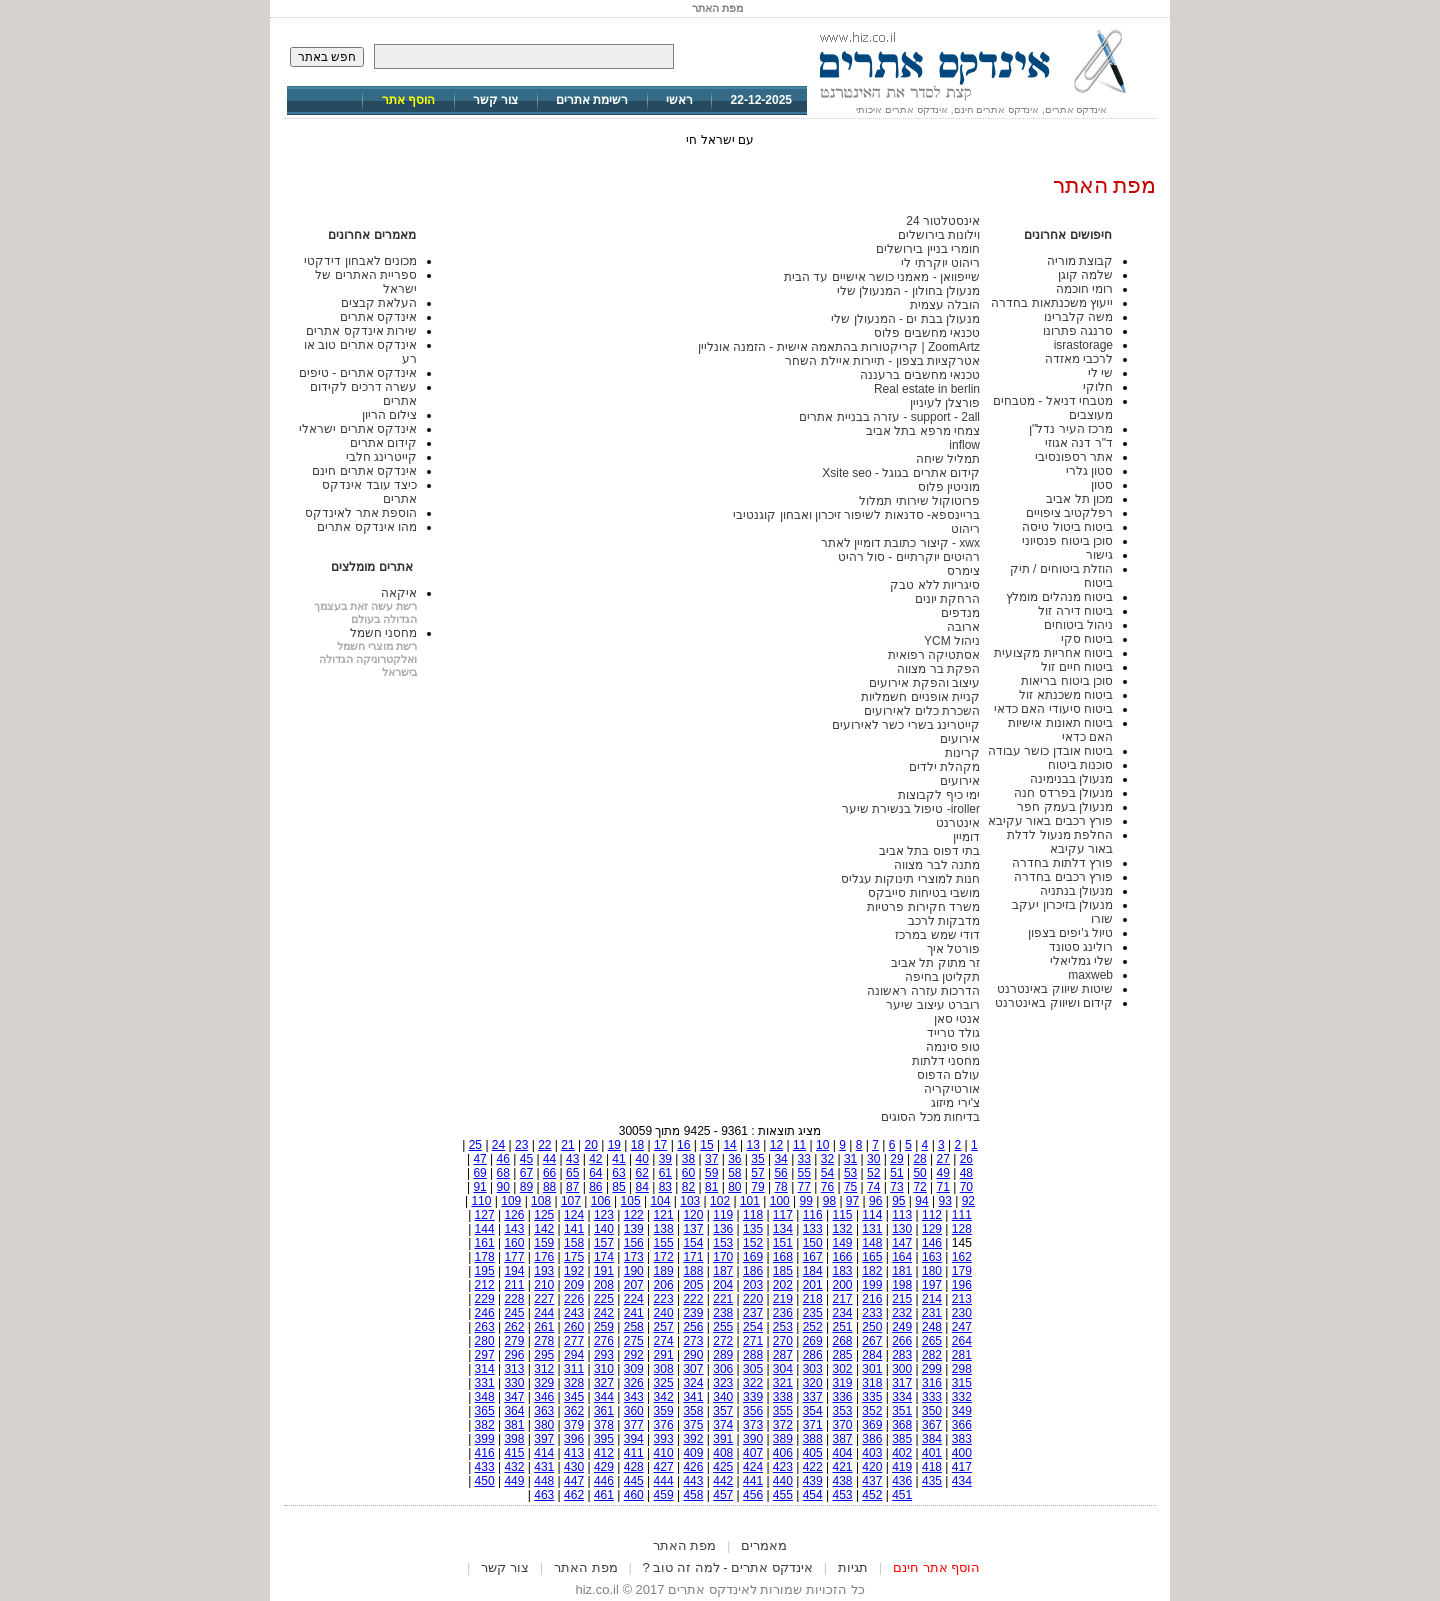 Image resolution: width=1440 pixels, height=1601 pixels. I want to click on 218, so click(813, 1299).